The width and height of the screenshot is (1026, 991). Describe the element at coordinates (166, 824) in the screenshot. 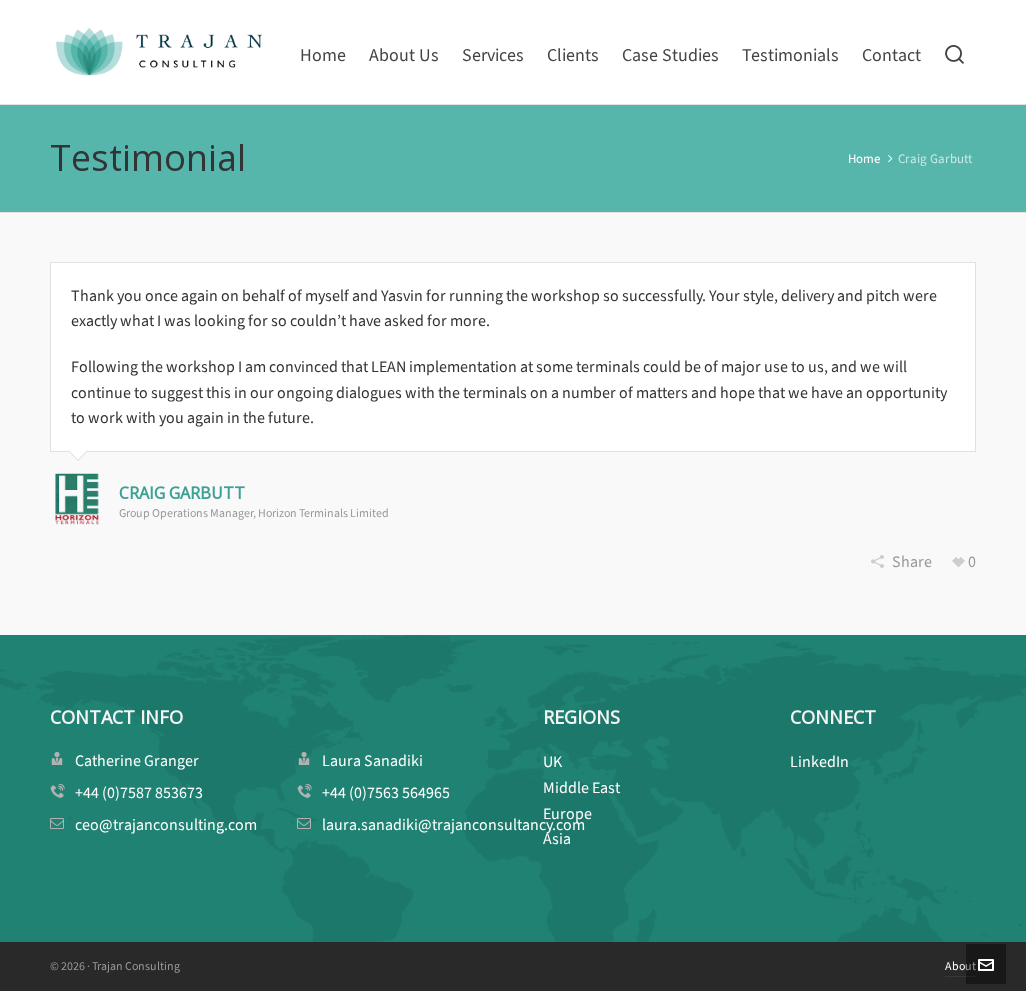

I see `ceo@trajanconsulting.com` at that location.